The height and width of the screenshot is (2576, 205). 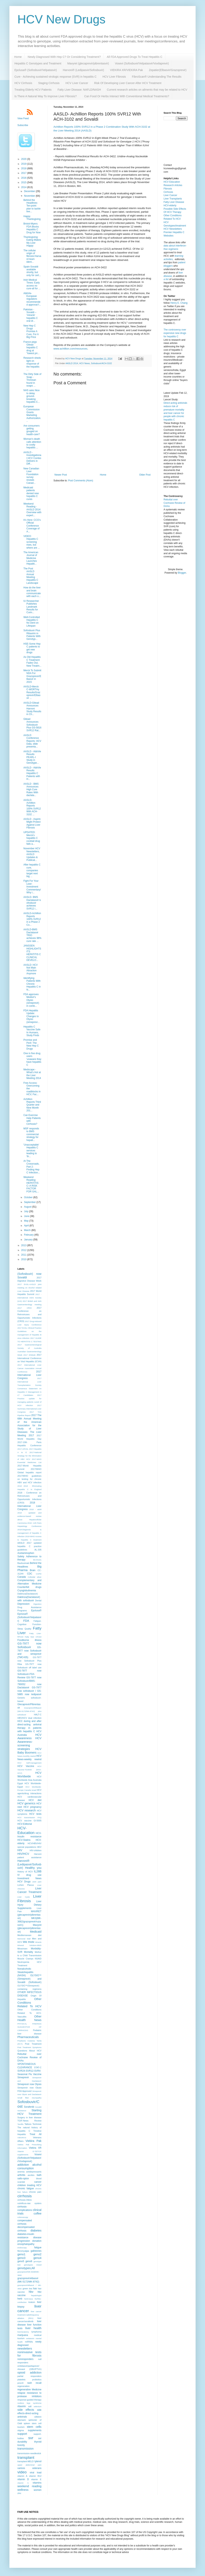 I want to click on geno5, so click(x=20, y=2261).